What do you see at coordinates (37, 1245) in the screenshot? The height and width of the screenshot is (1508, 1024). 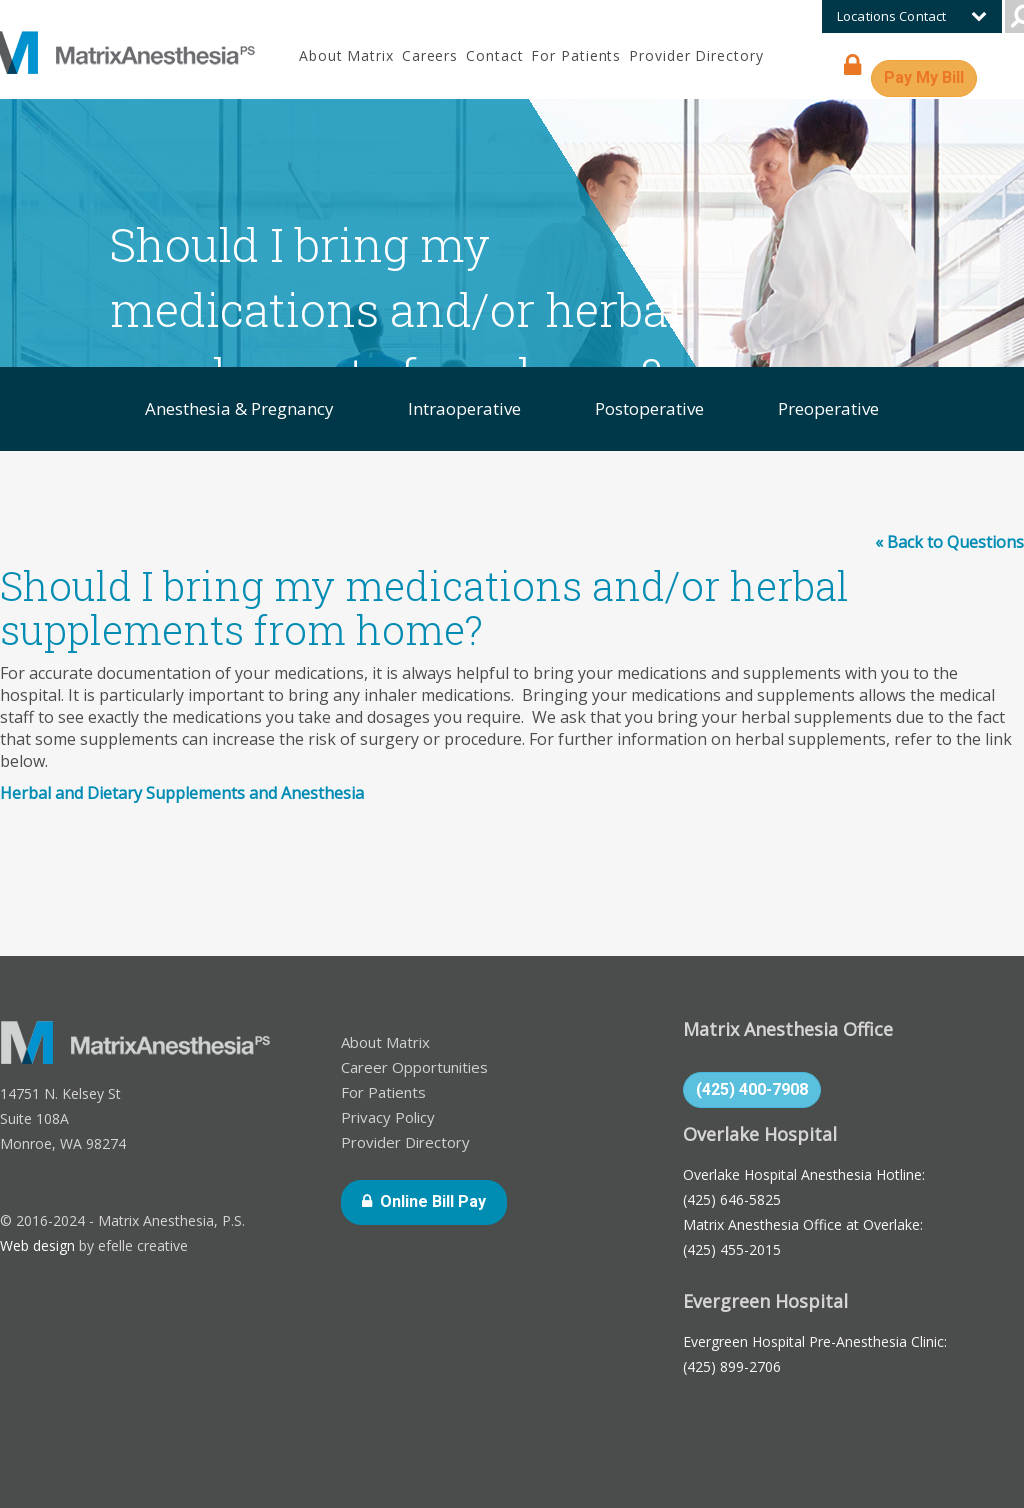 I see `Web design` at bounding box center [37, 1245].